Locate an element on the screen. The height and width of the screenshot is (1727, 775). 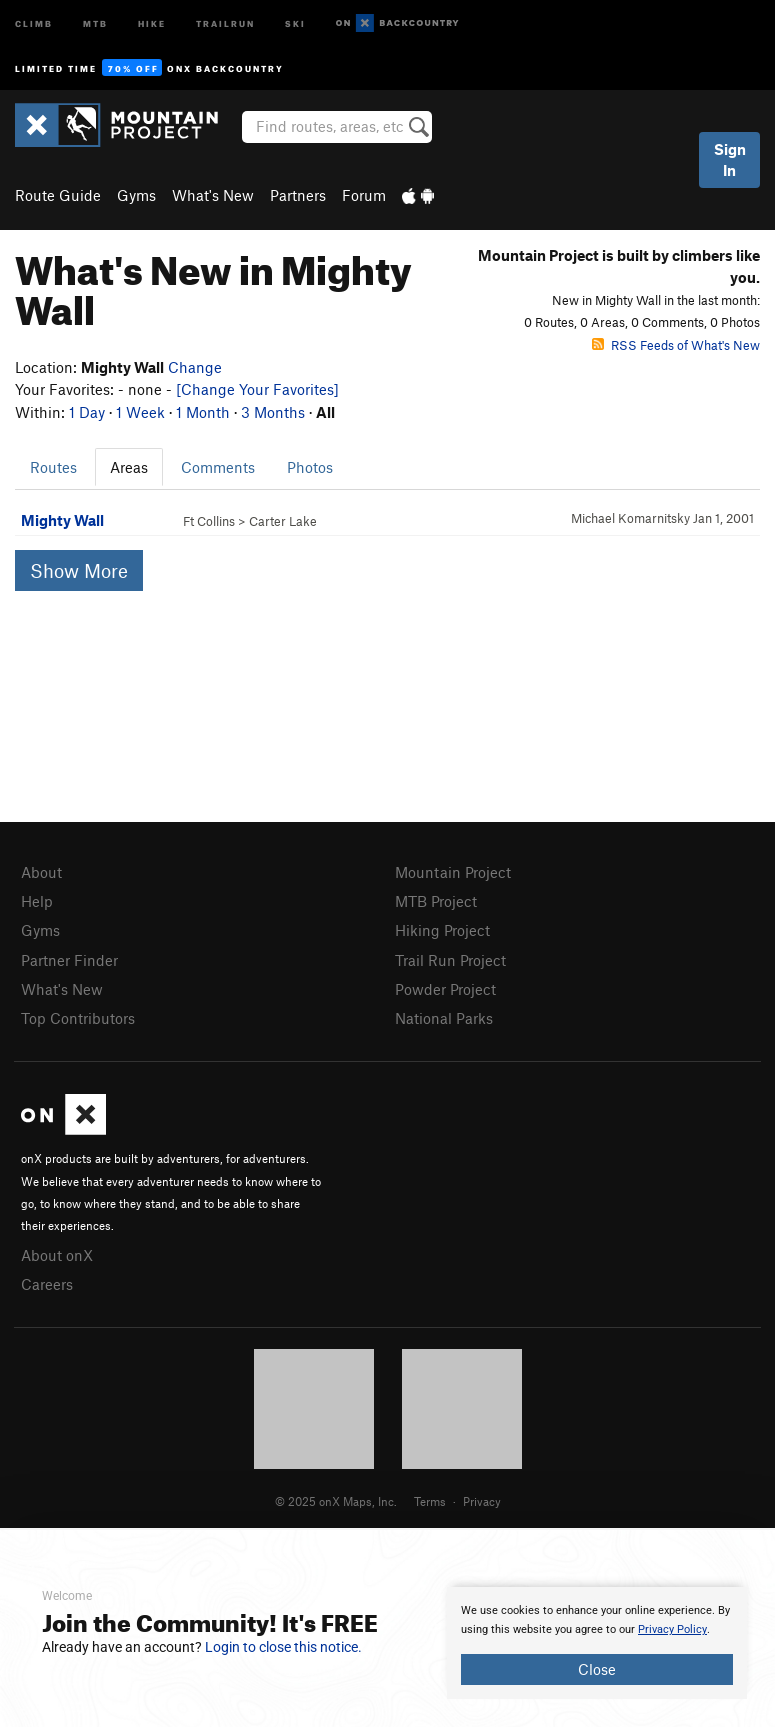
Trailrun is located at coordinates (225, 22).